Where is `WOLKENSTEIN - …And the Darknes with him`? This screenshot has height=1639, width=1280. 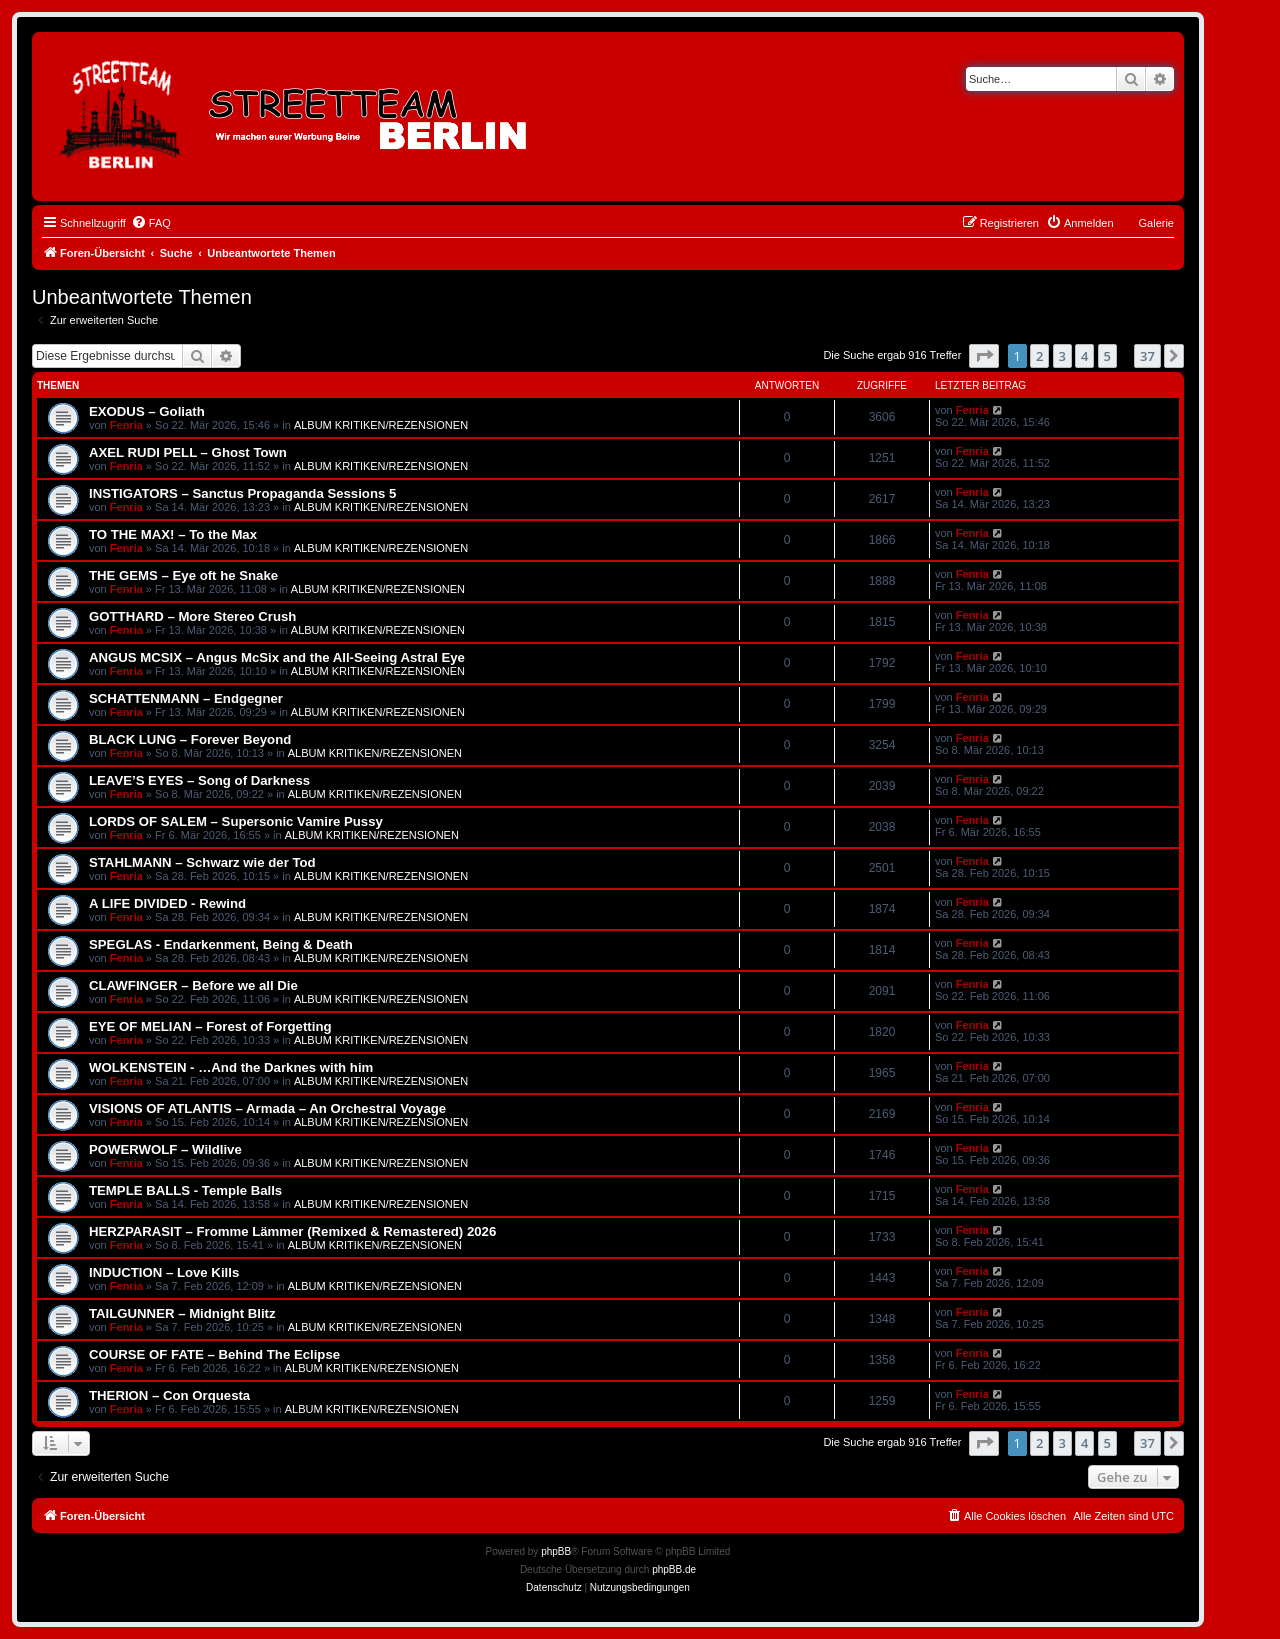 WOLKENSTEIN - …And the Darknes with him is located at coordinates (231, 1067).